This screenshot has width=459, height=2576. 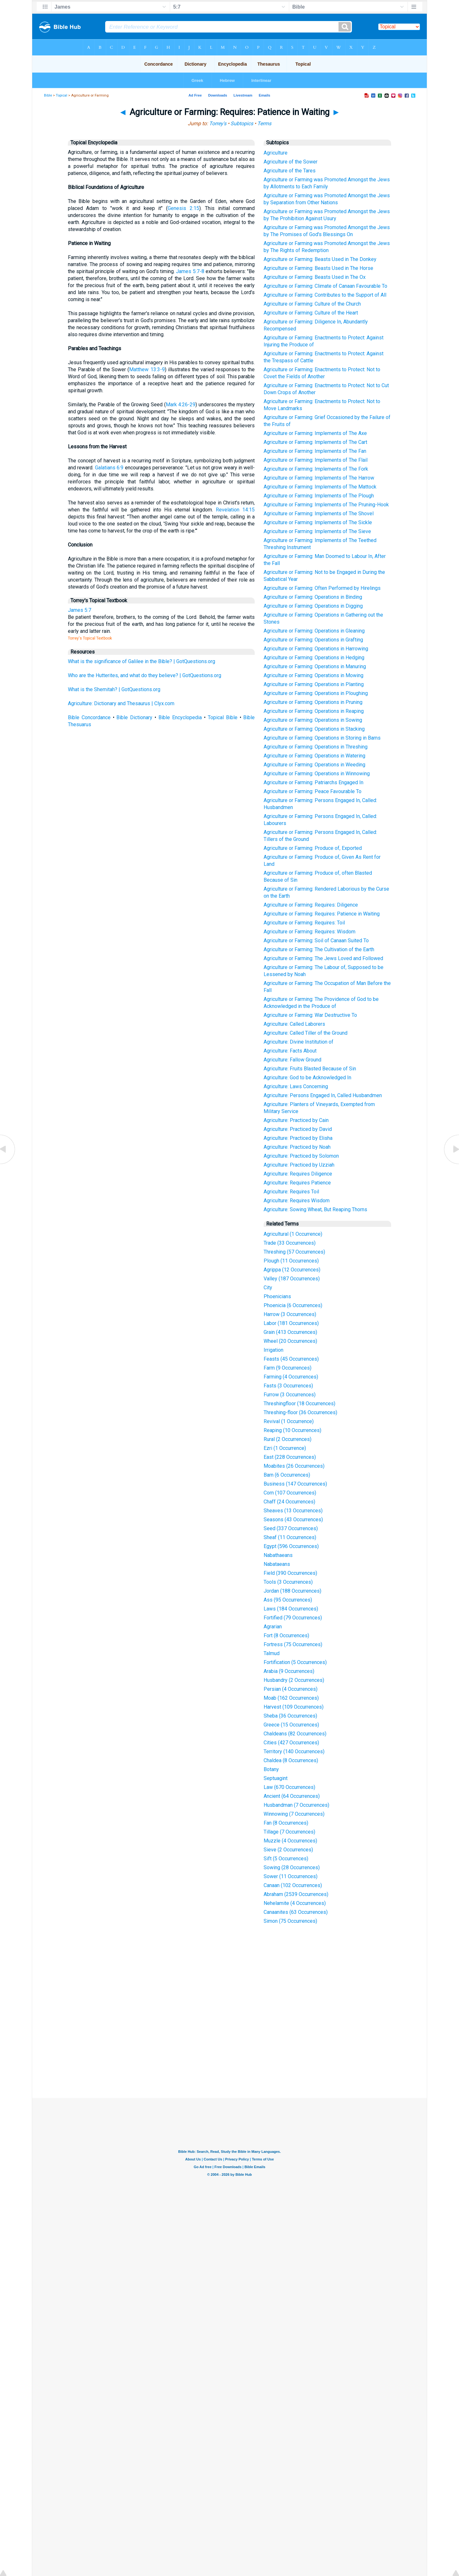 I want to click on Agriculture or Farming: Culture of the Heart, so click(x=311, y=313).